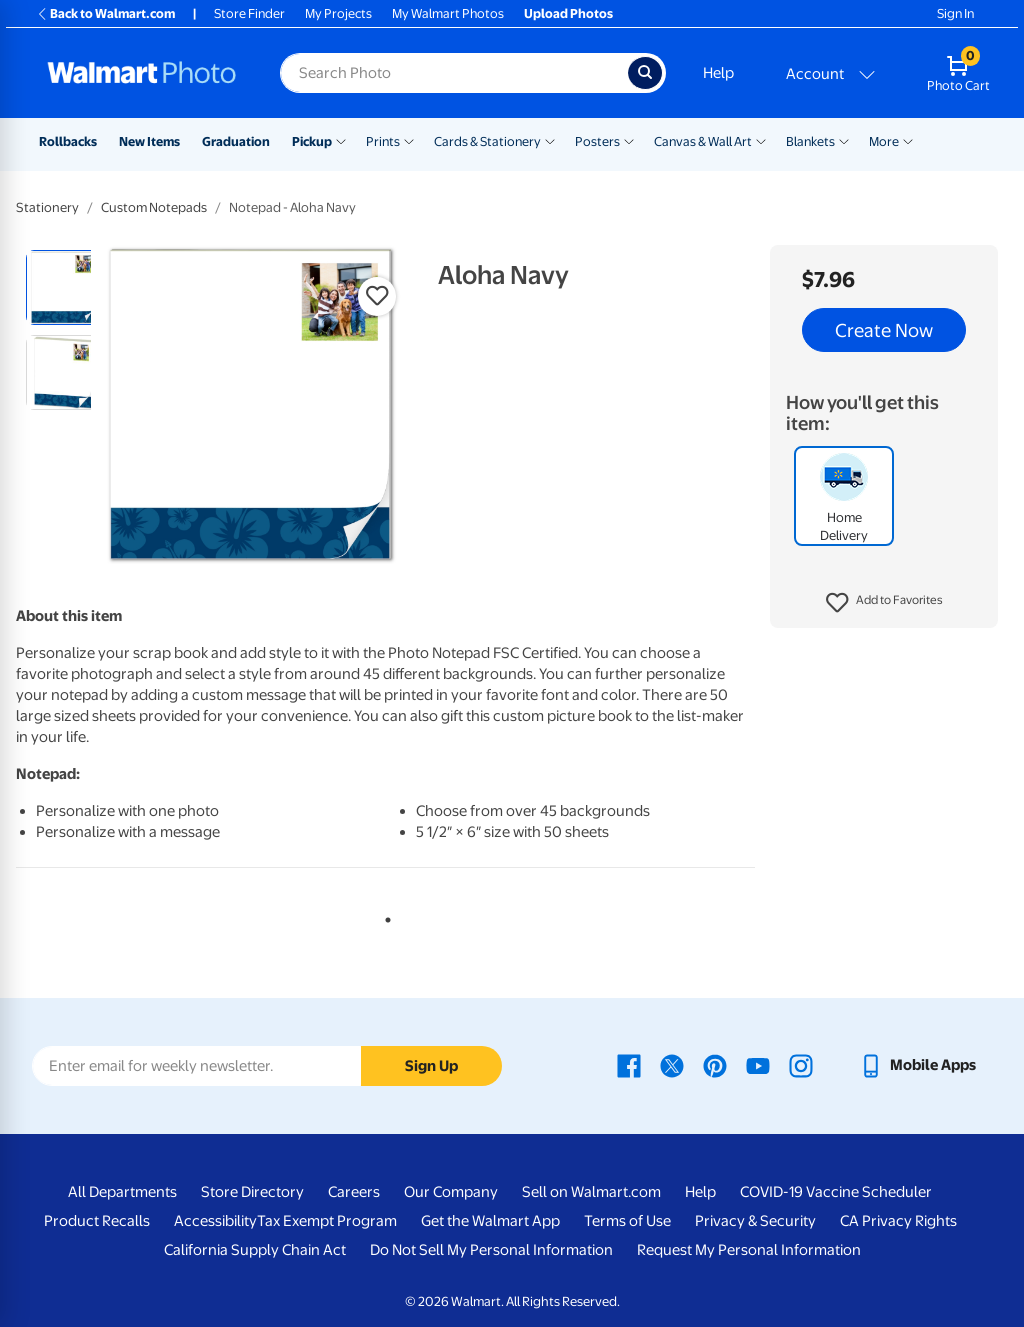 Image resolution: width=1024 pixels, height=1327 pixels. What do you see at coordinates (327, 1221) in the screenshot?
I see `Tax Exempt Program [Tax Exempt Program - opens in a new window]` at bounding box center [327, 1221].